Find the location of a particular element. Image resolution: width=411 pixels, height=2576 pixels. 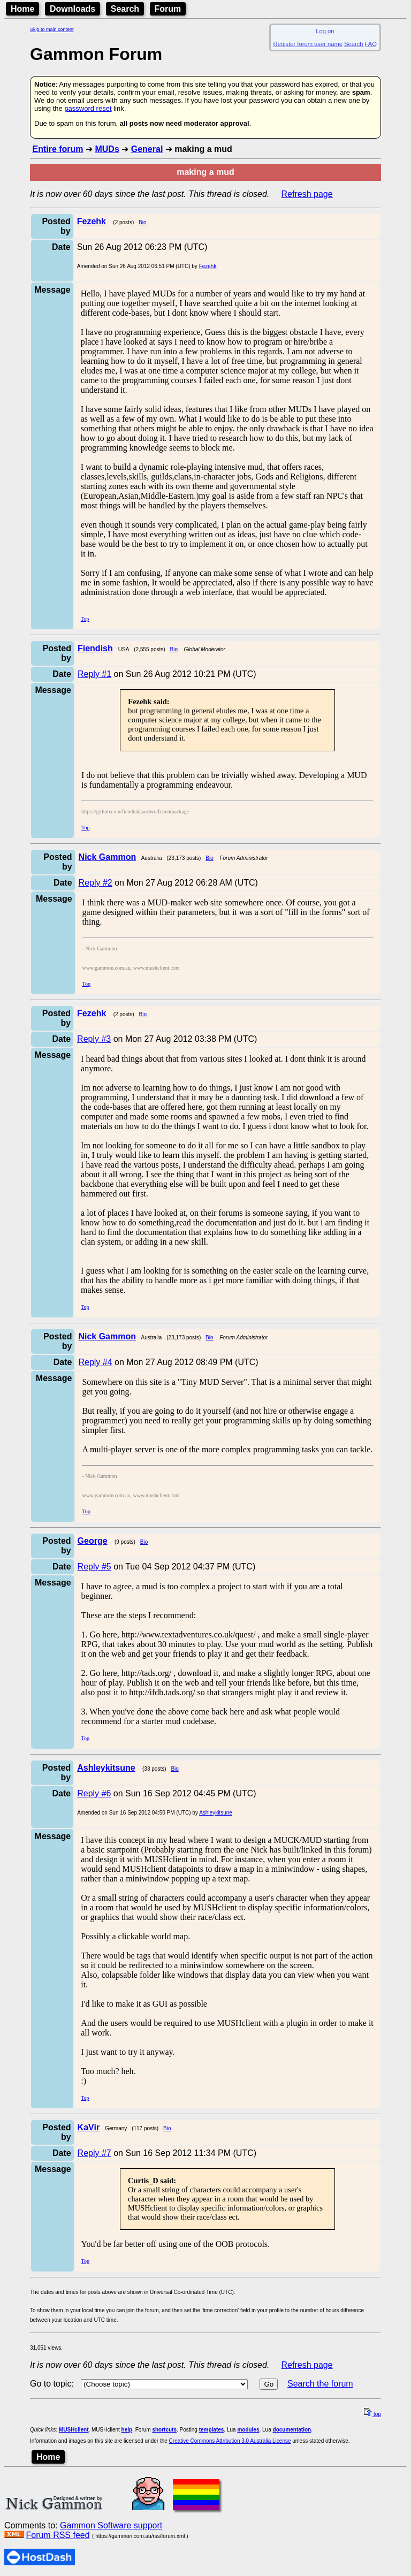

password reset is located at coordinates (87, 108).